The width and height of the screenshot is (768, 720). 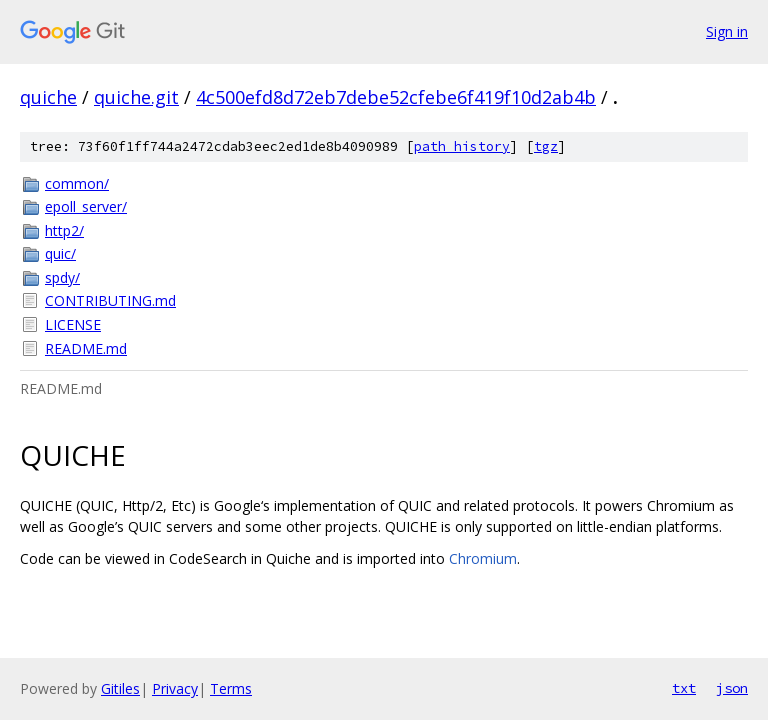 What do you see at coordinates (86, 206) in the screenshot?
I see `epoll_server/` at bounding box center [86, 206].